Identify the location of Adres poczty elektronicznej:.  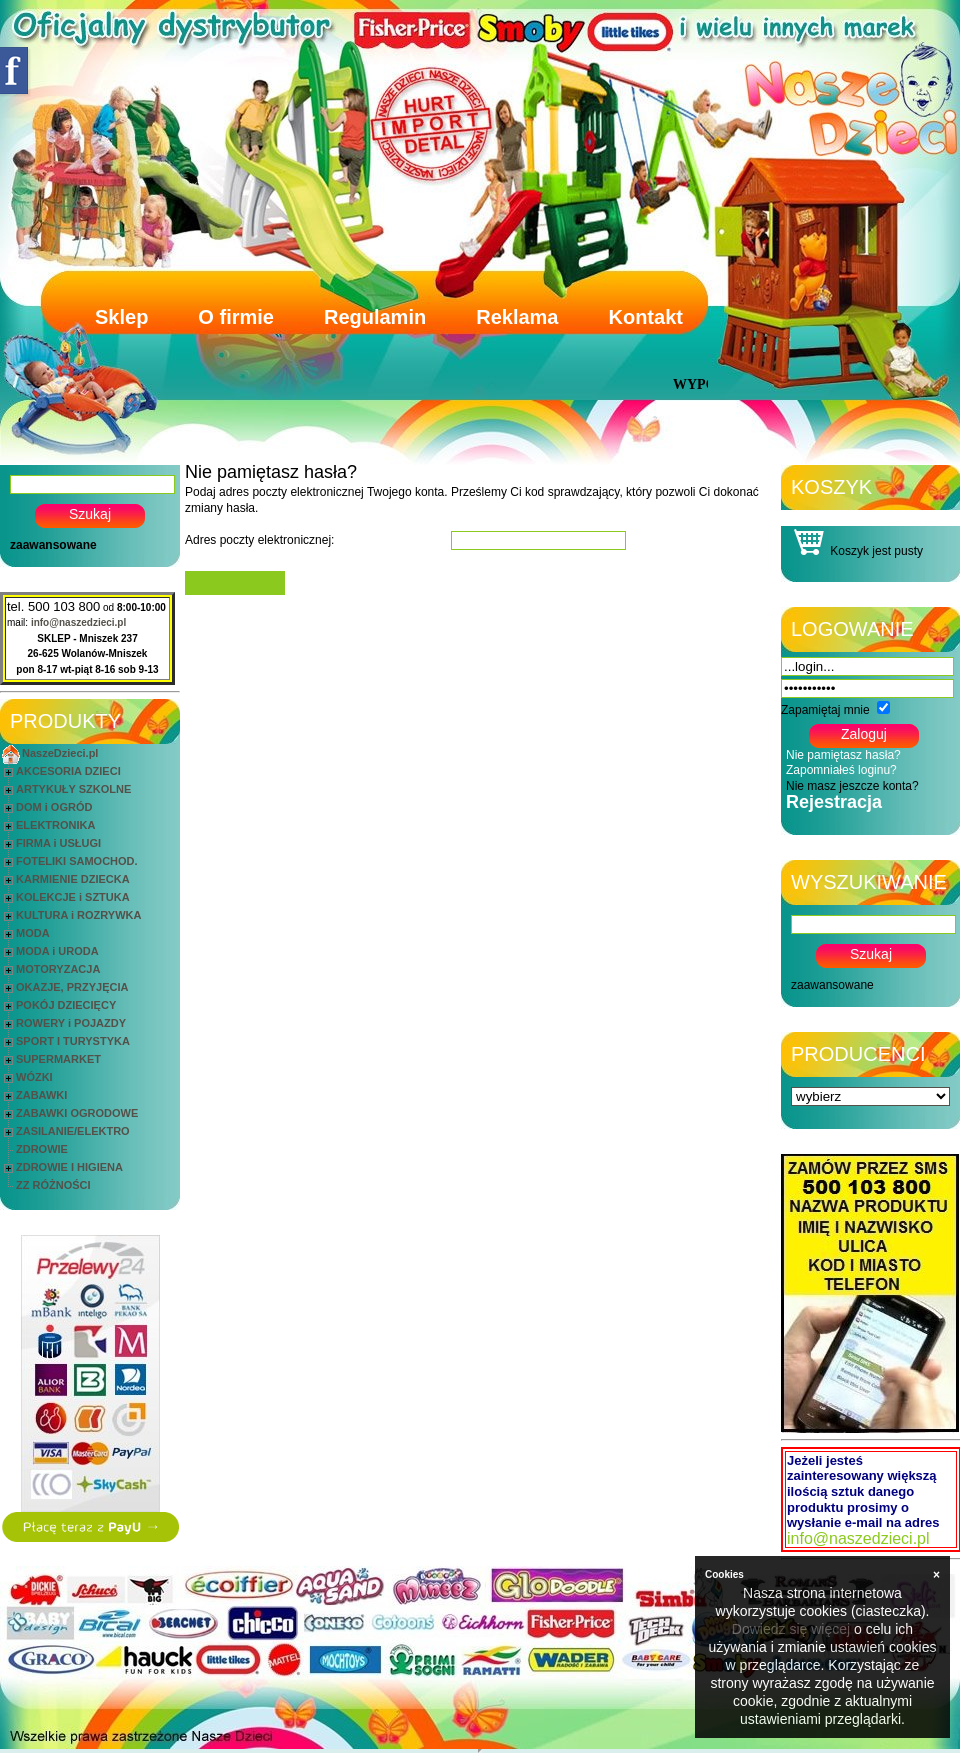
(259, 540).